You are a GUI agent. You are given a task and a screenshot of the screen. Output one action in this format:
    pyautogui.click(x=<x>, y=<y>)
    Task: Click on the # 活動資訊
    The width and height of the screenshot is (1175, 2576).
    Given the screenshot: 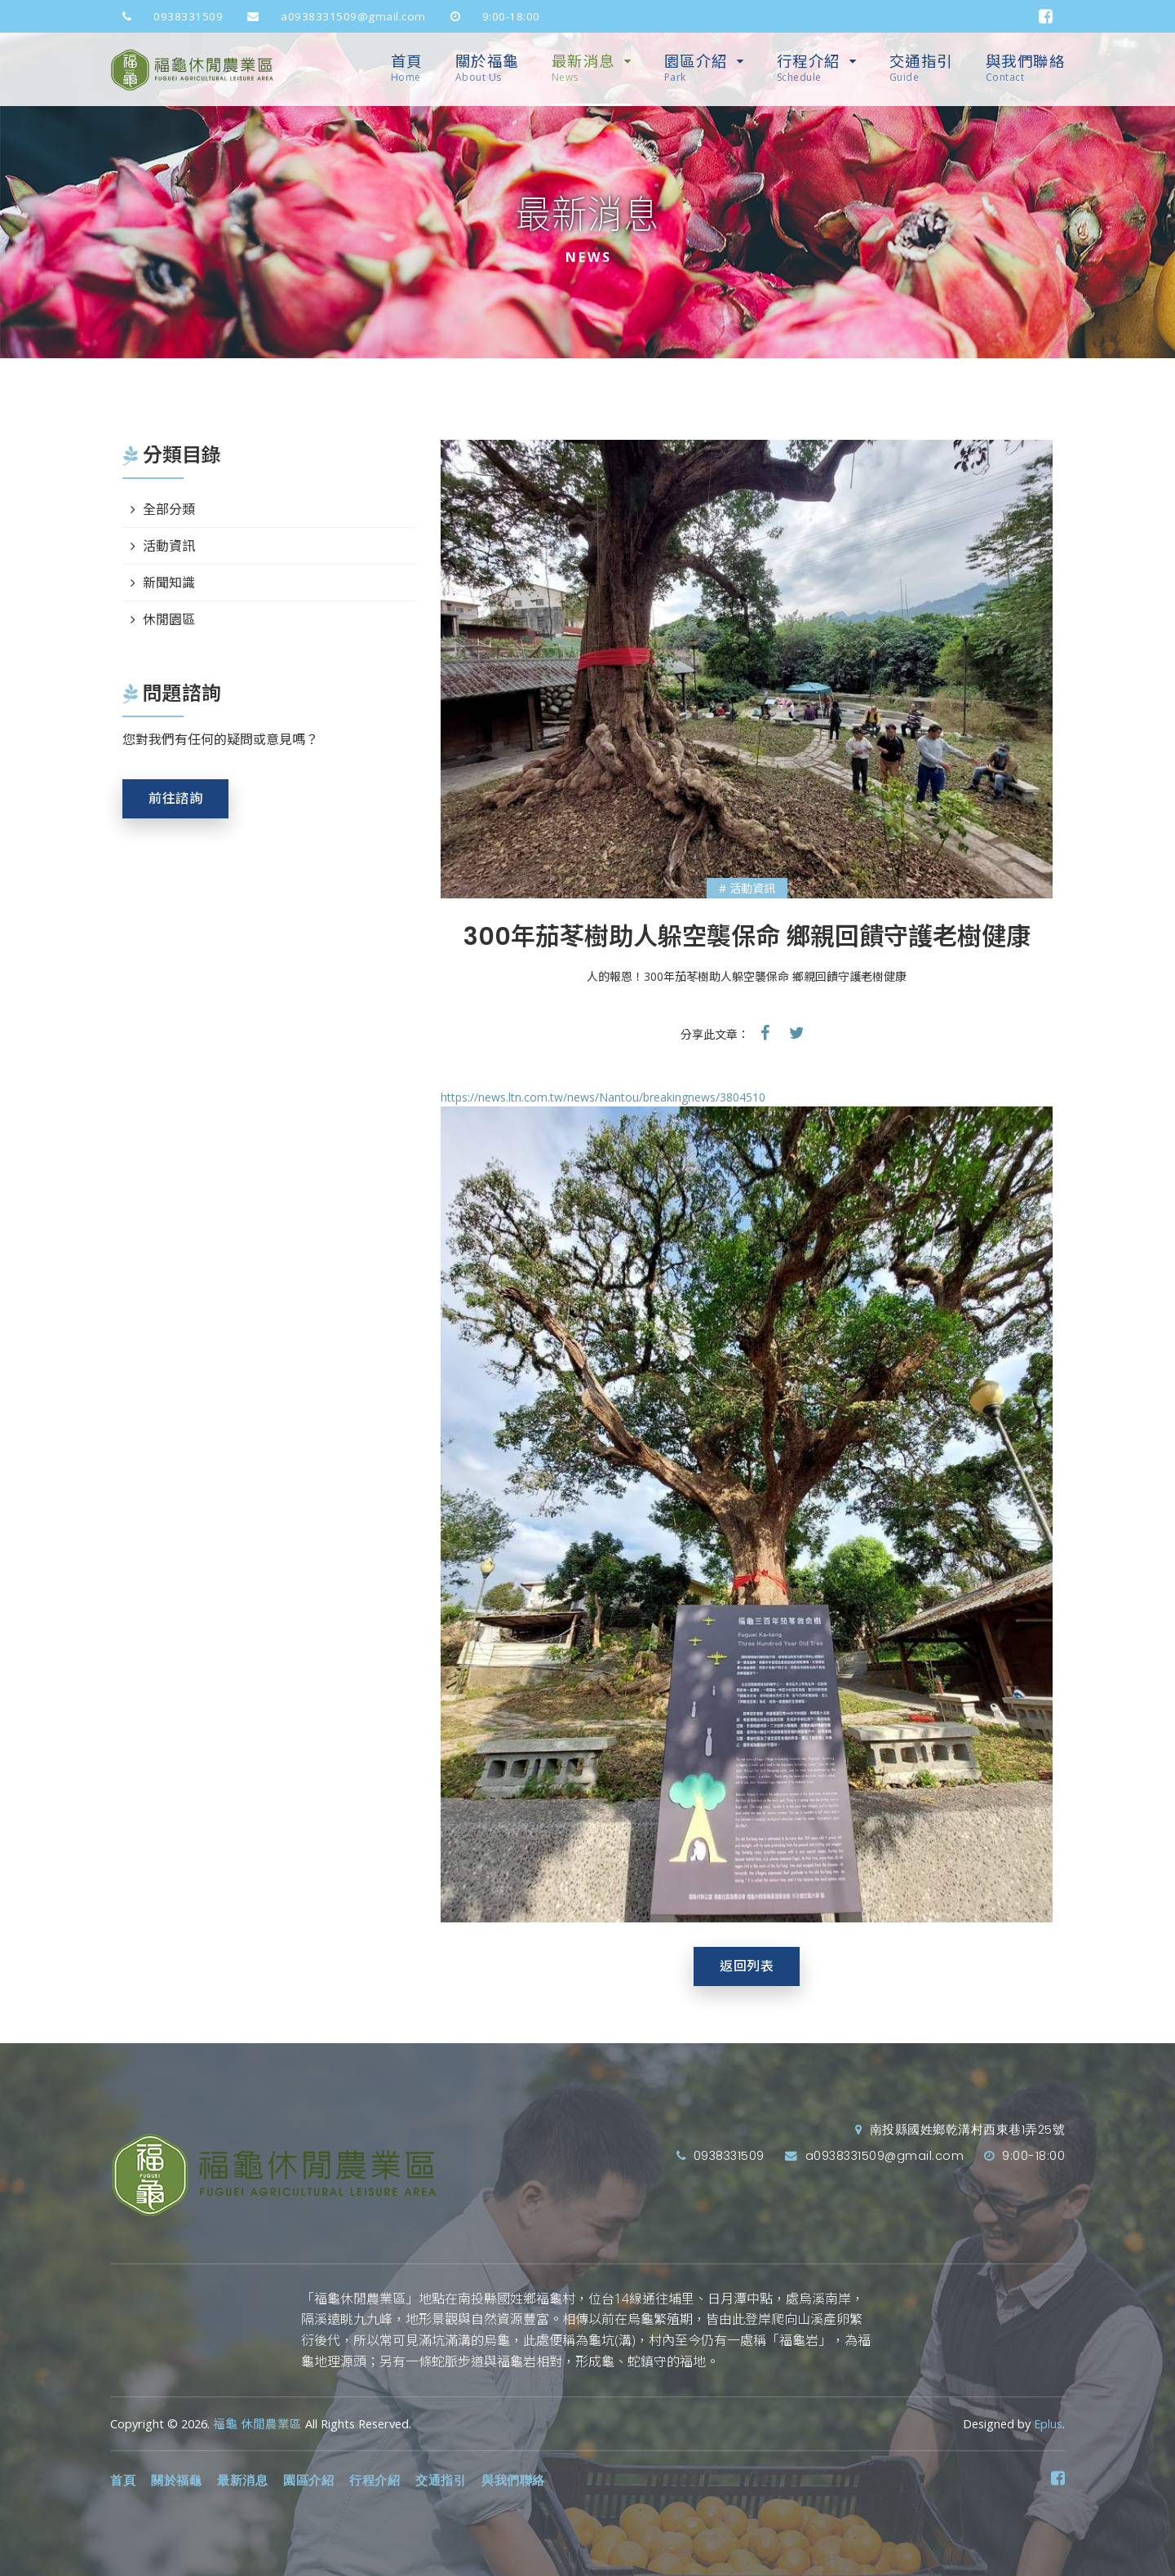 What is the action you would take?
    pyautogui.click(x=747, y=888)
    